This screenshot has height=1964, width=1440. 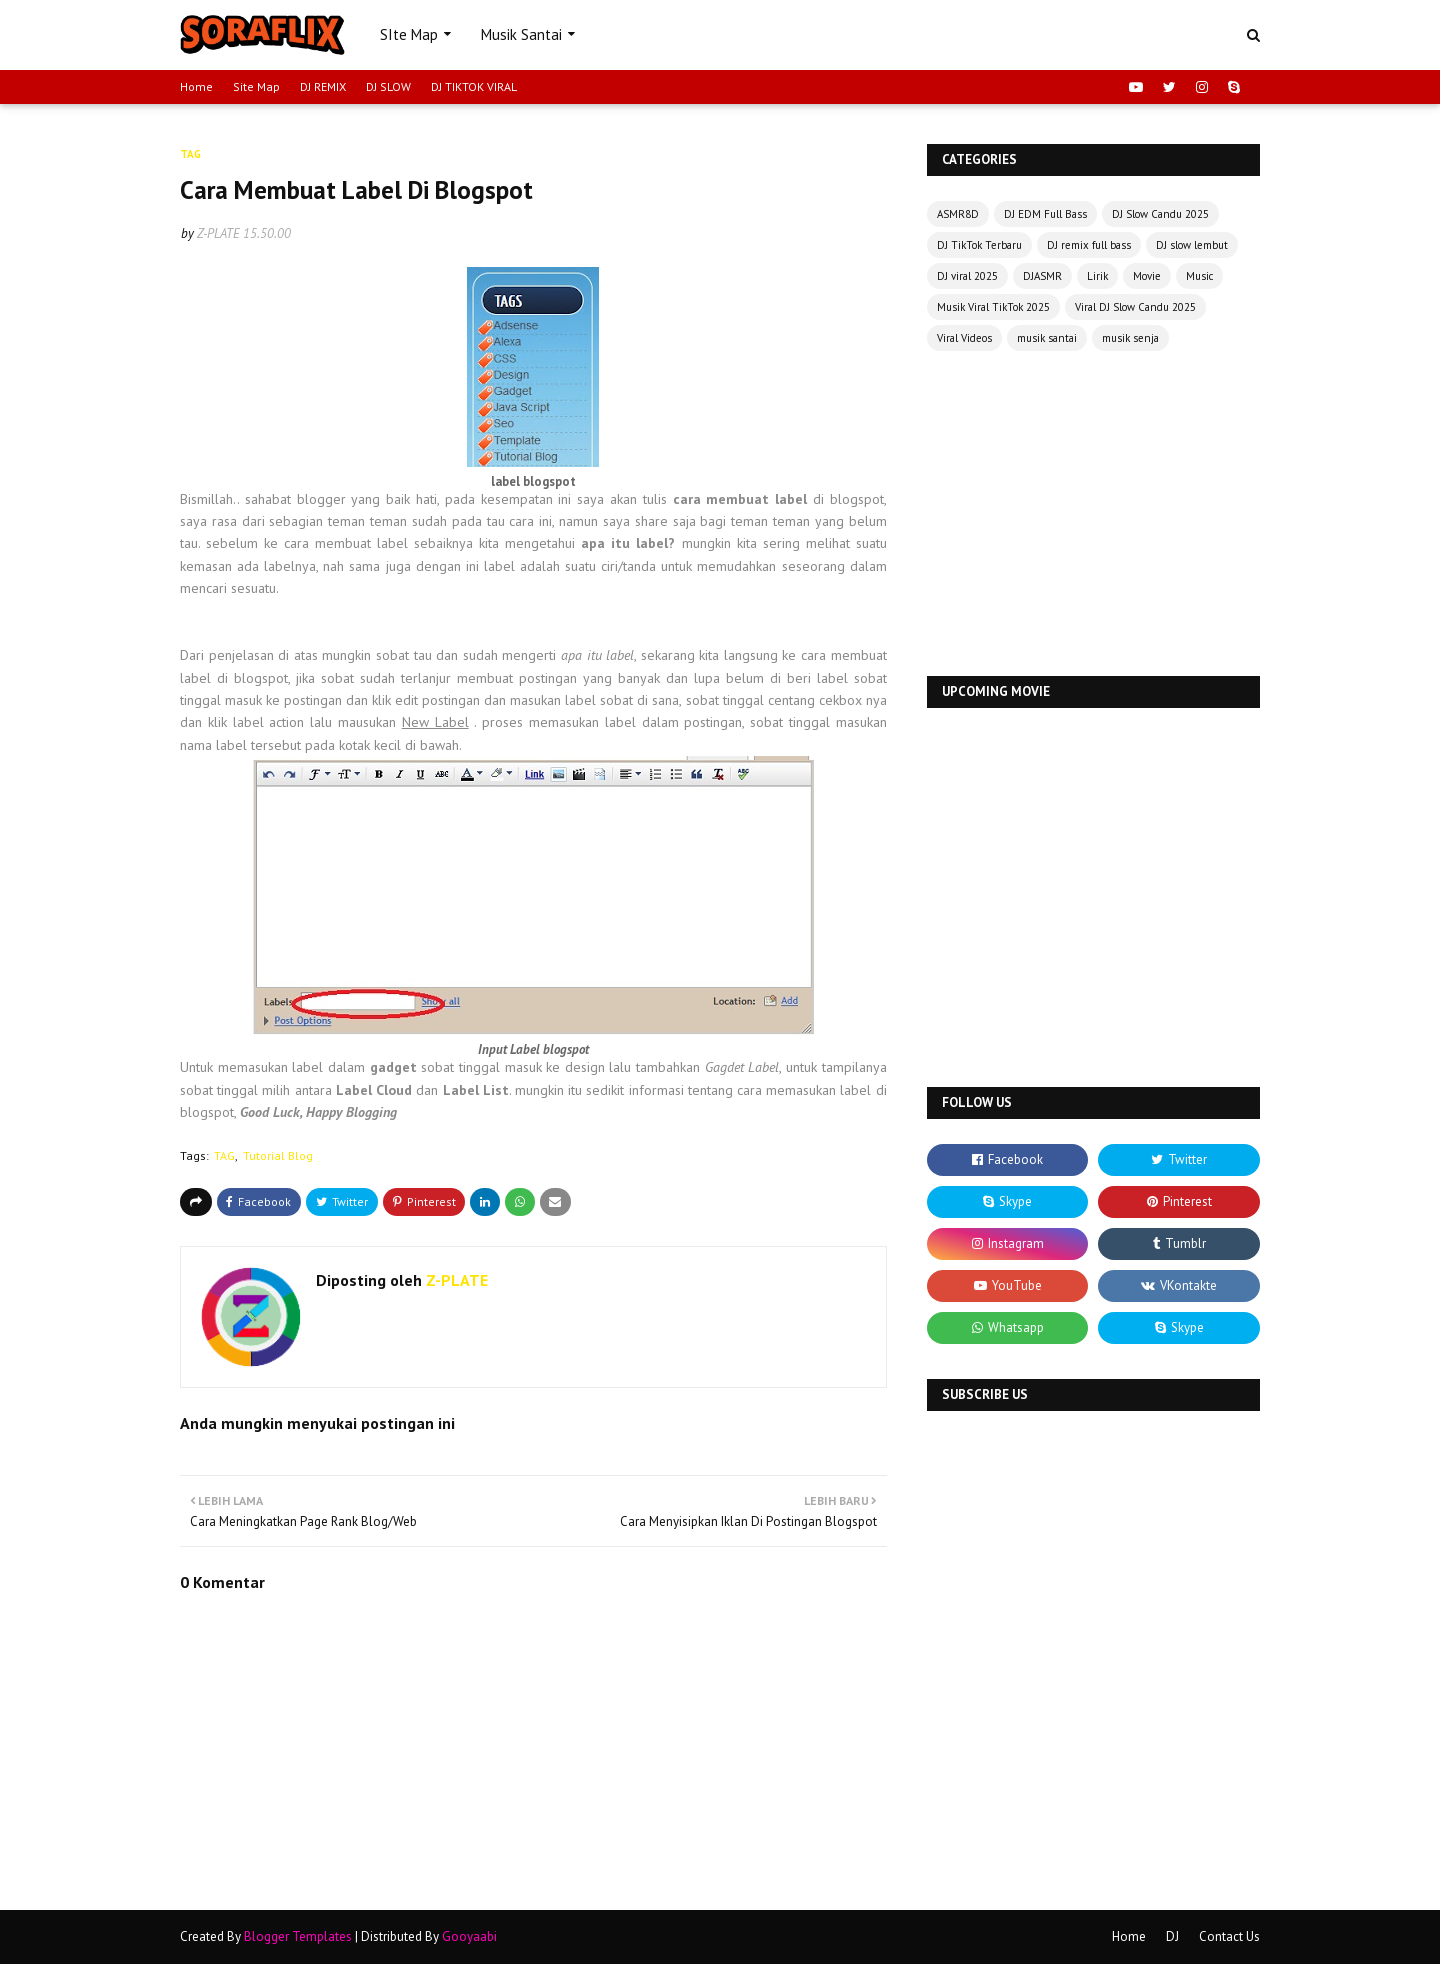 What do you see at coordinates (278, 1155) in the screenshot?
I see `Tutorial Blog` at bounding box center [278, 1155].